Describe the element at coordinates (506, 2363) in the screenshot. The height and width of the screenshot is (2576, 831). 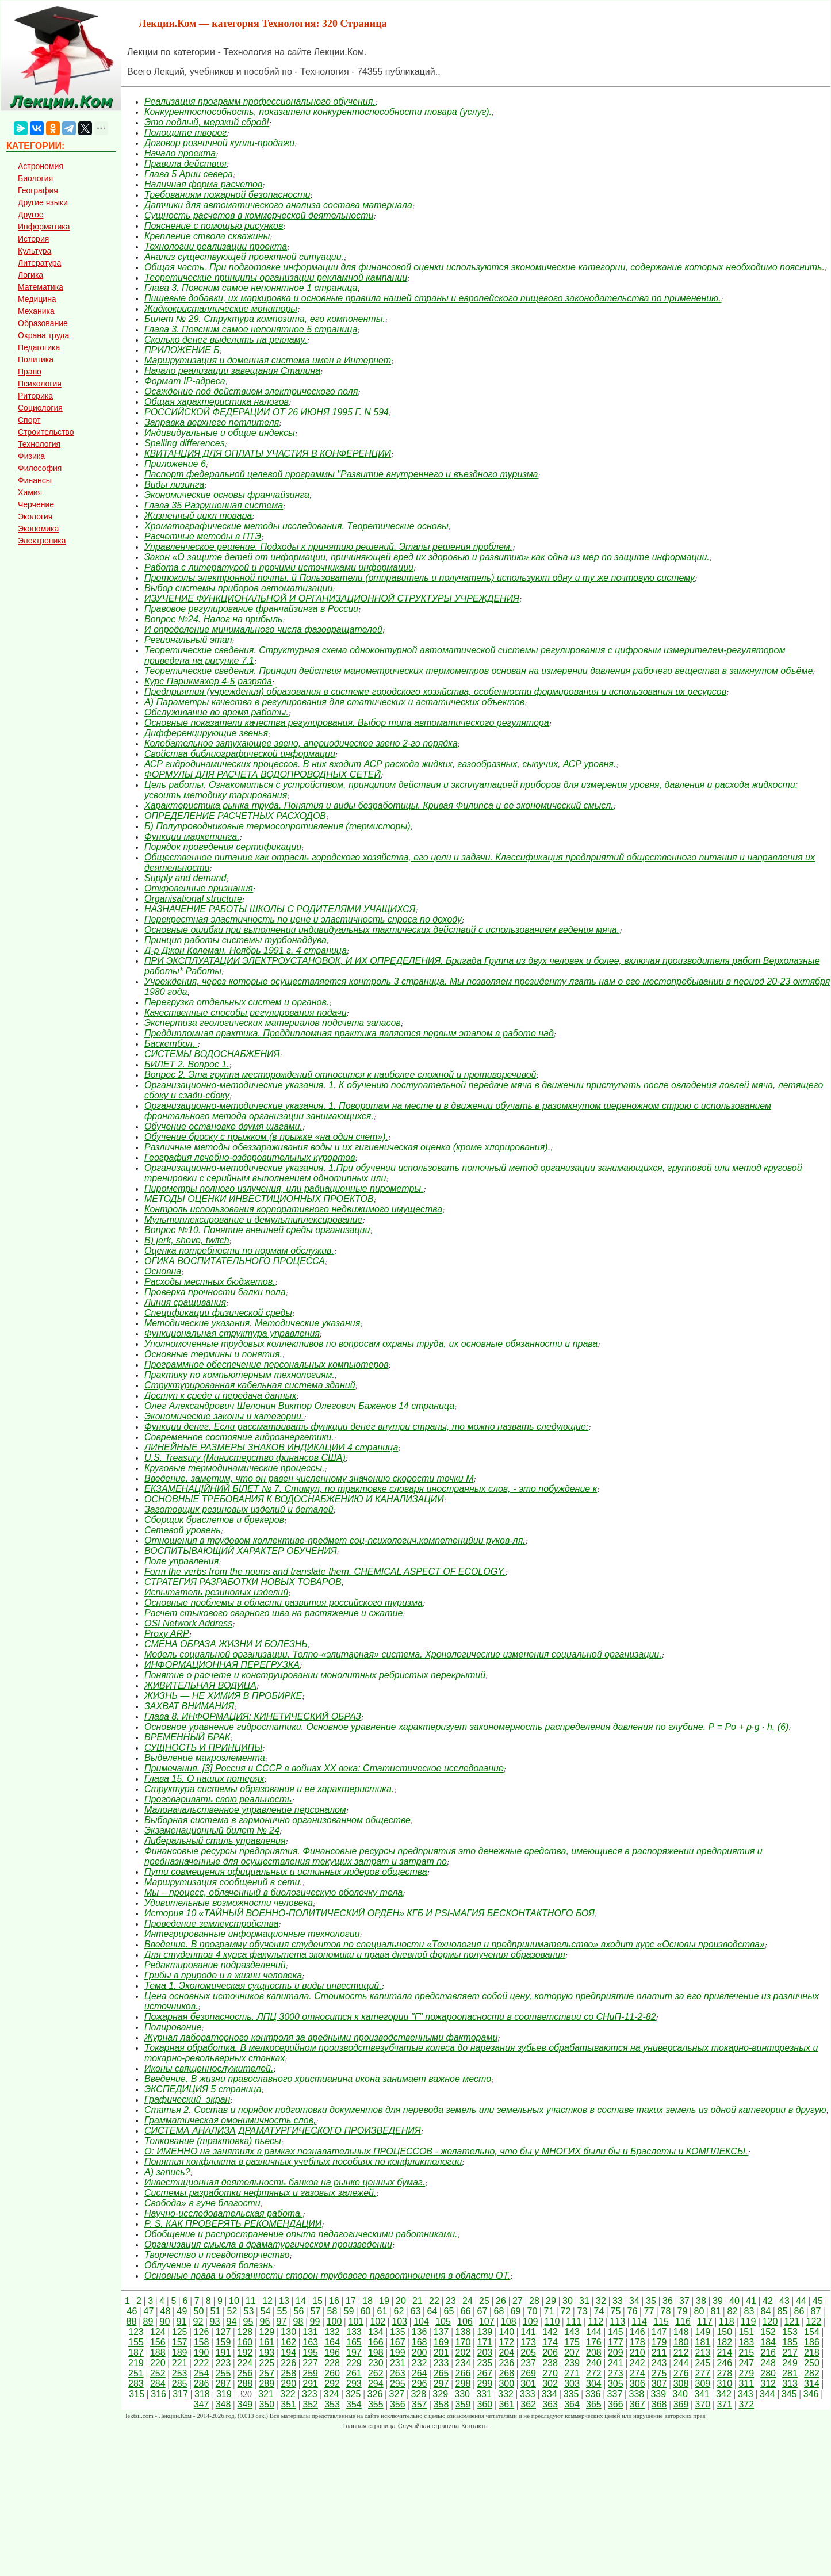
I see `236` at that location.